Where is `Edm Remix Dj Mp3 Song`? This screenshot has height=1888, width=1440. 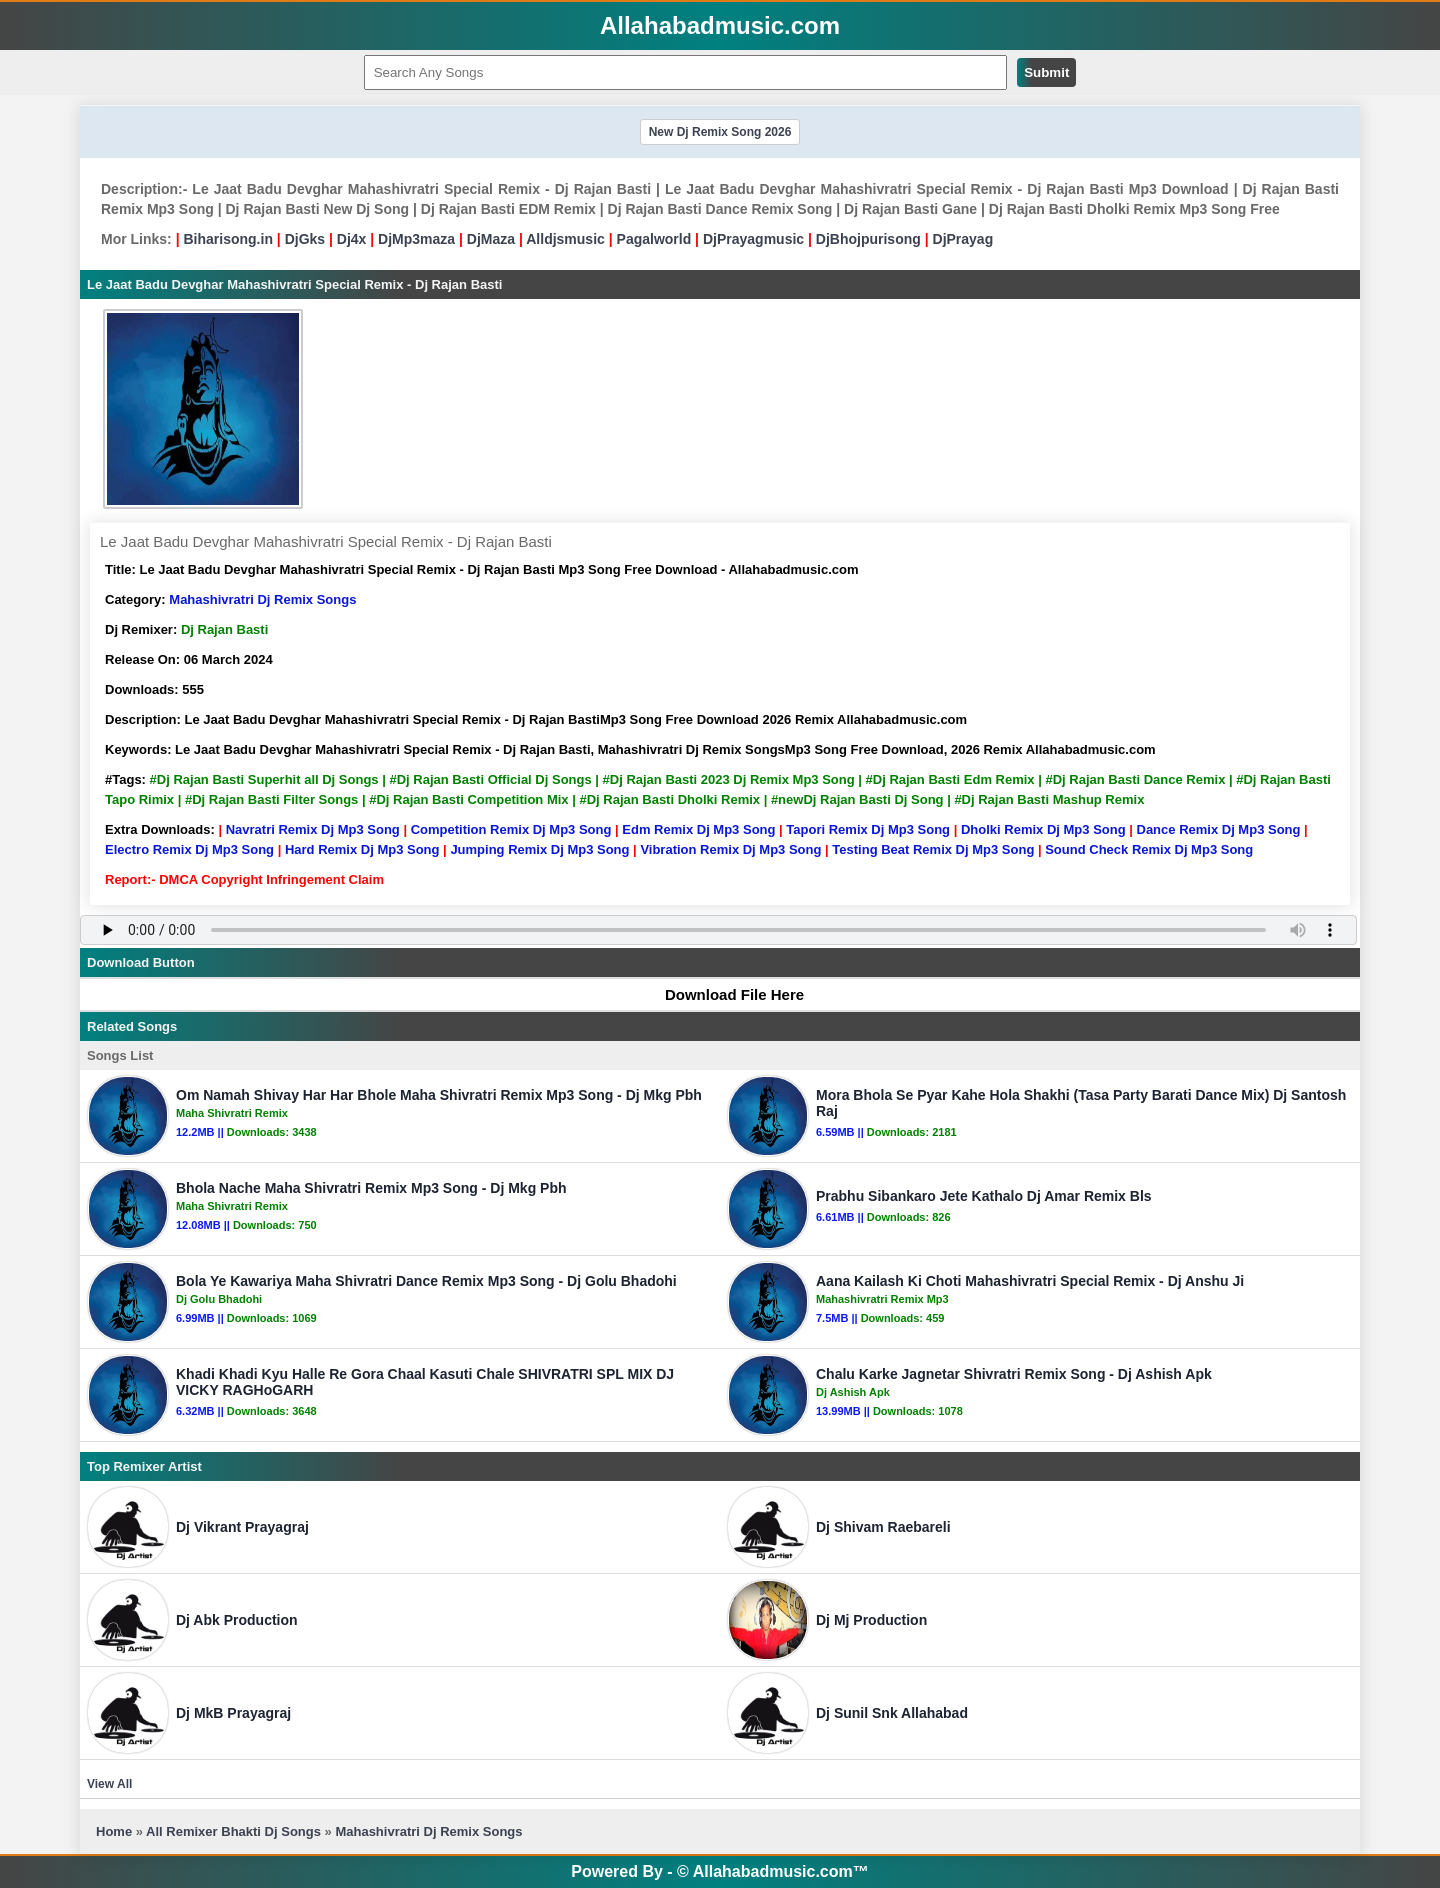 Edm Remix Dj Mp3 Song is located at coordinates (698, 829).